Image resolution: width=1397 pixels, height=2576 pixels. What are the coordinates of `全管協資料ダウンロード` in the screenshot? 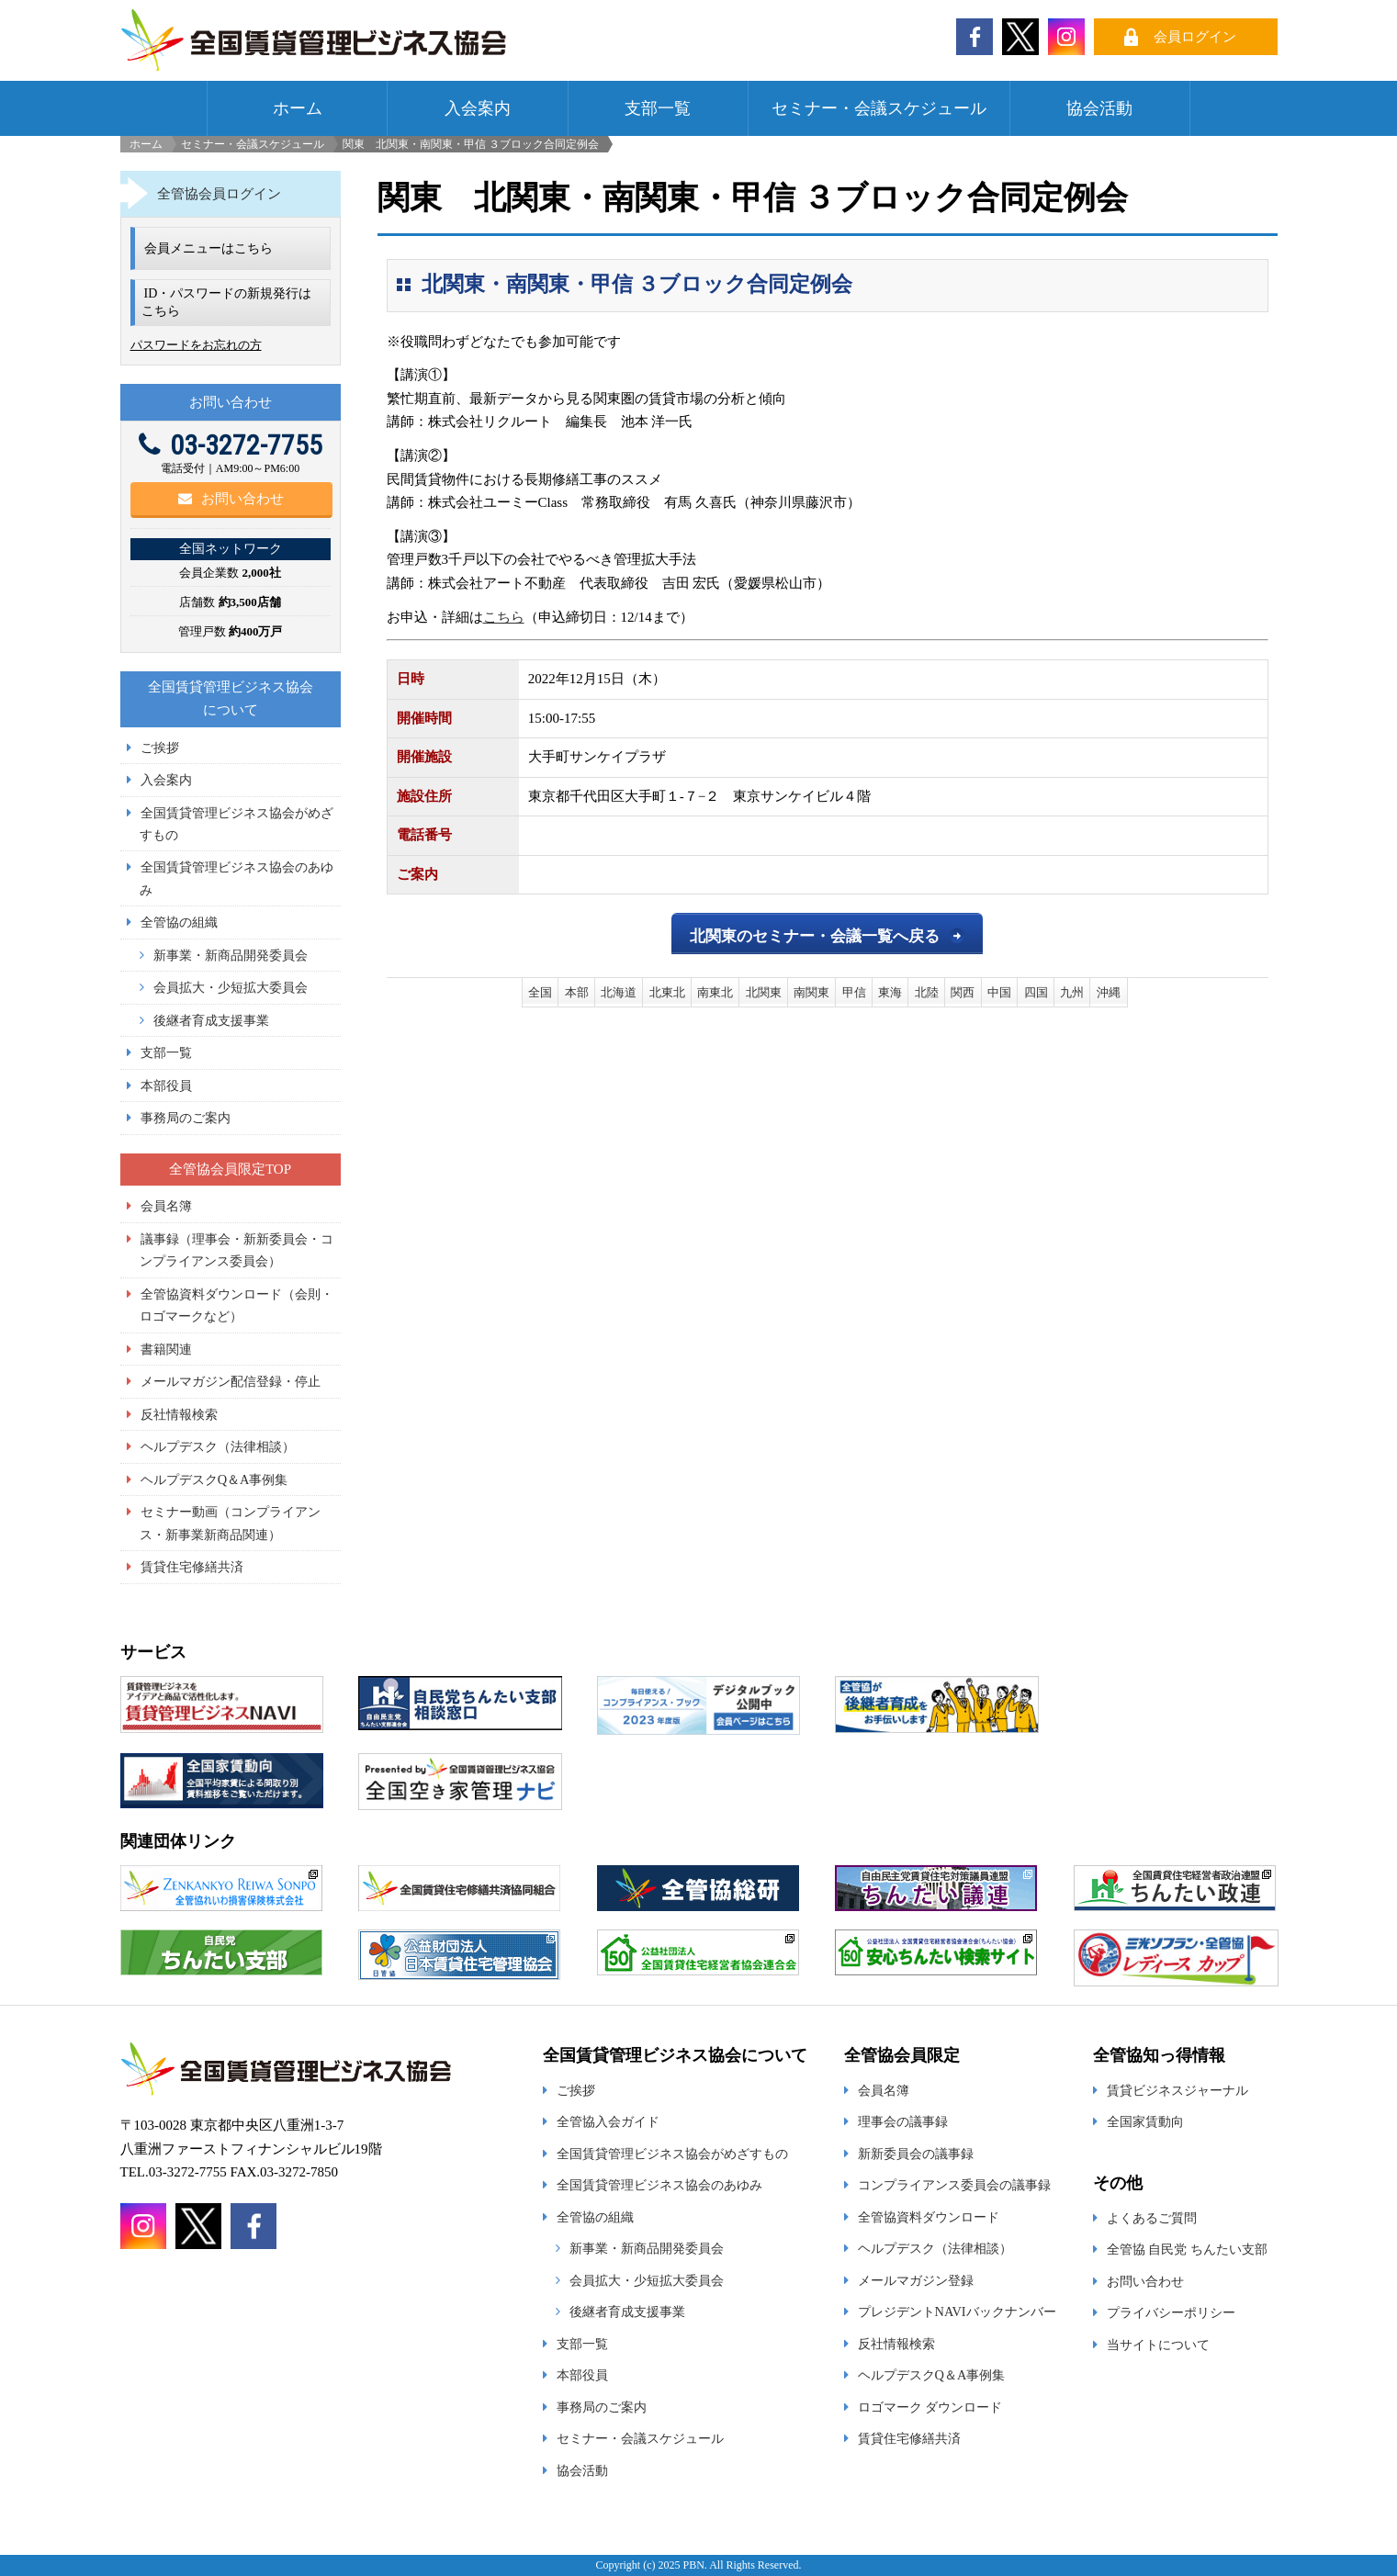 It's located at (928, 2217).